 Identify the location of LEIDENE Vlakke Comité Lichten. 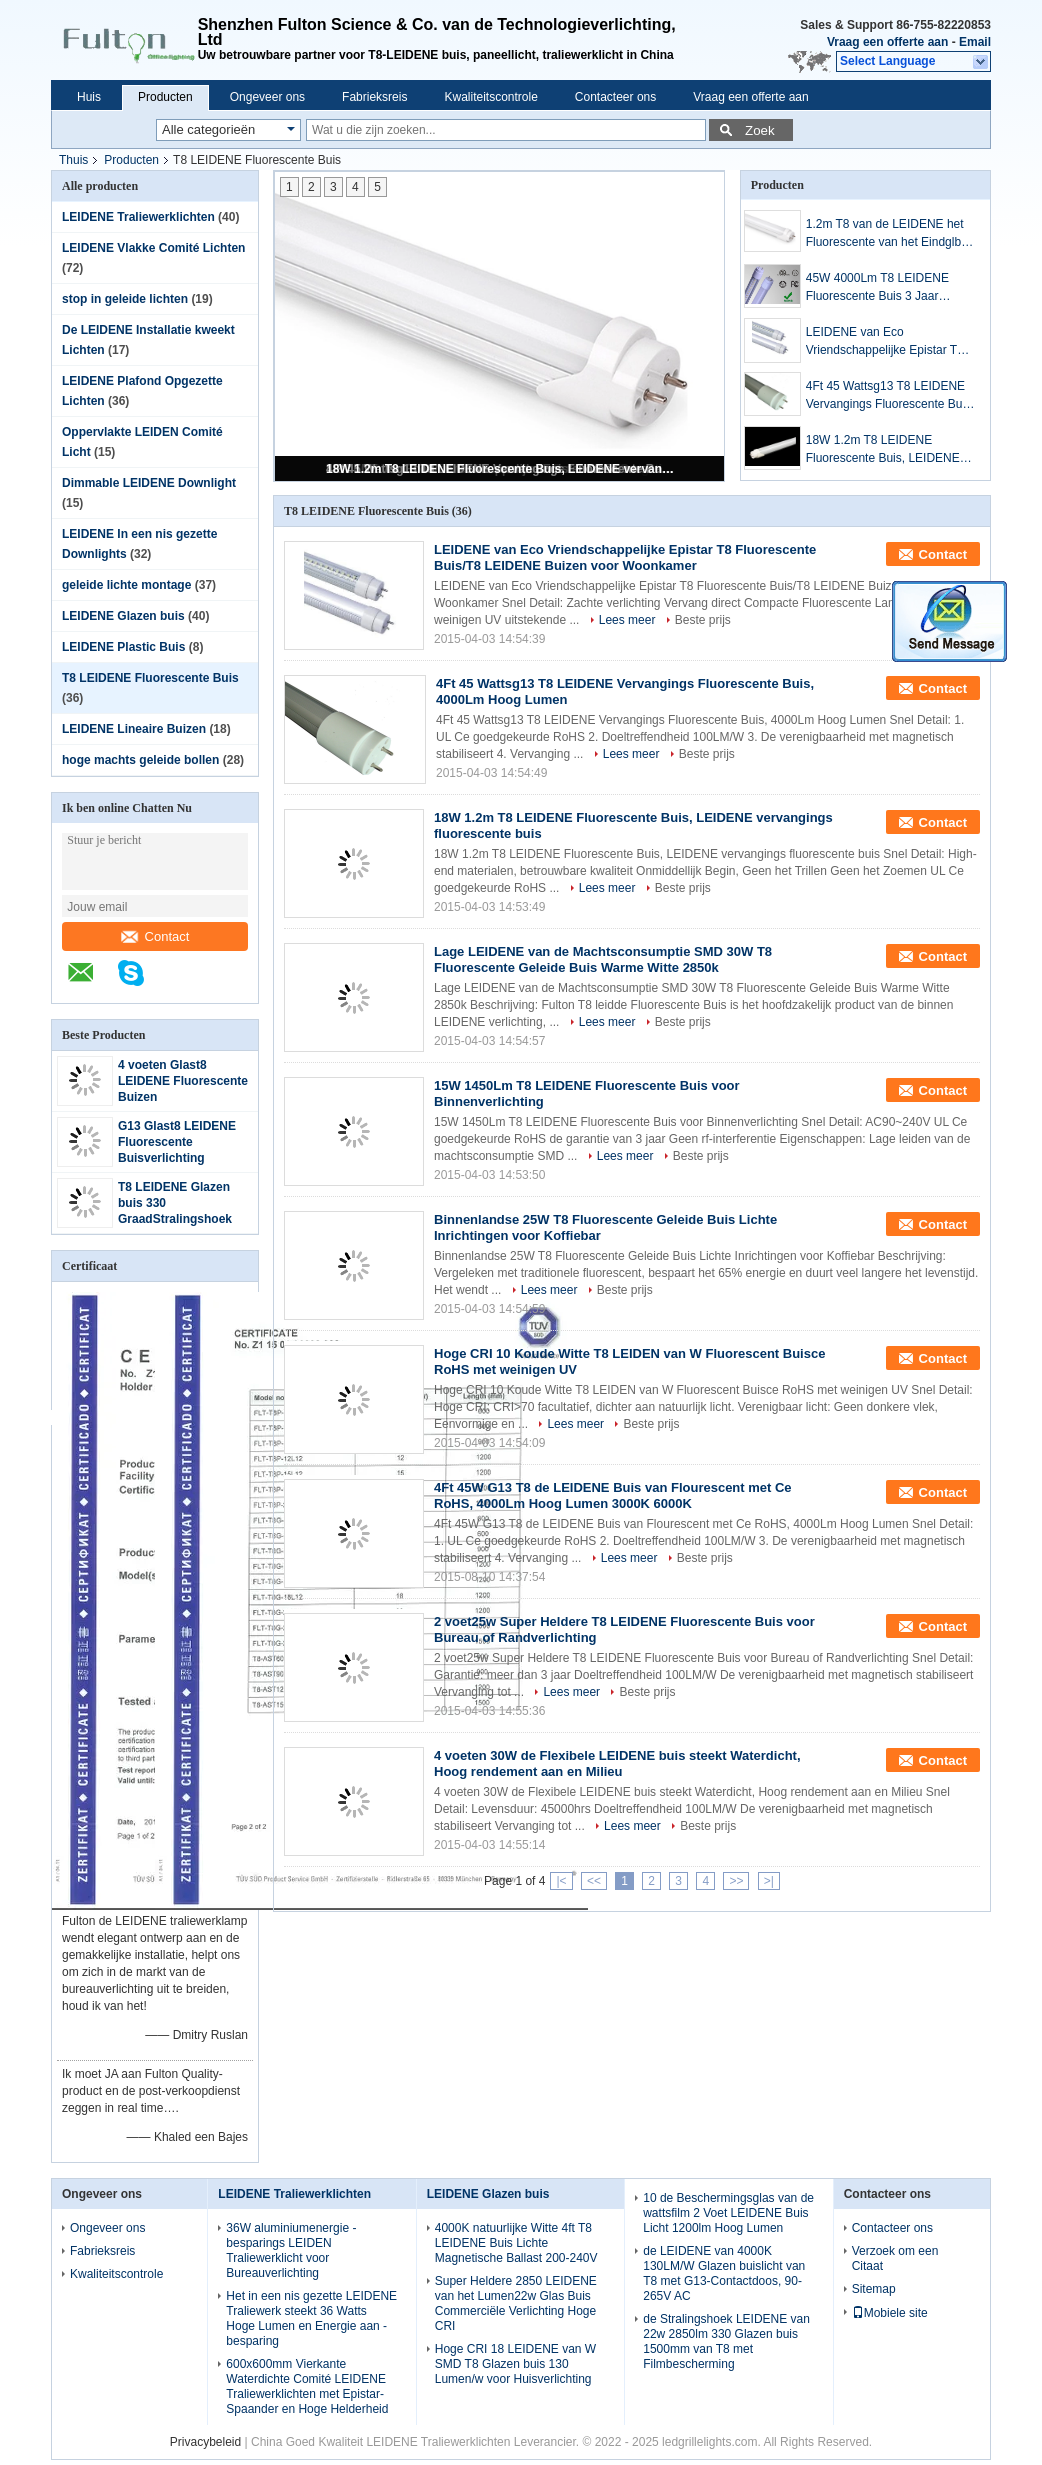
(153, 248).